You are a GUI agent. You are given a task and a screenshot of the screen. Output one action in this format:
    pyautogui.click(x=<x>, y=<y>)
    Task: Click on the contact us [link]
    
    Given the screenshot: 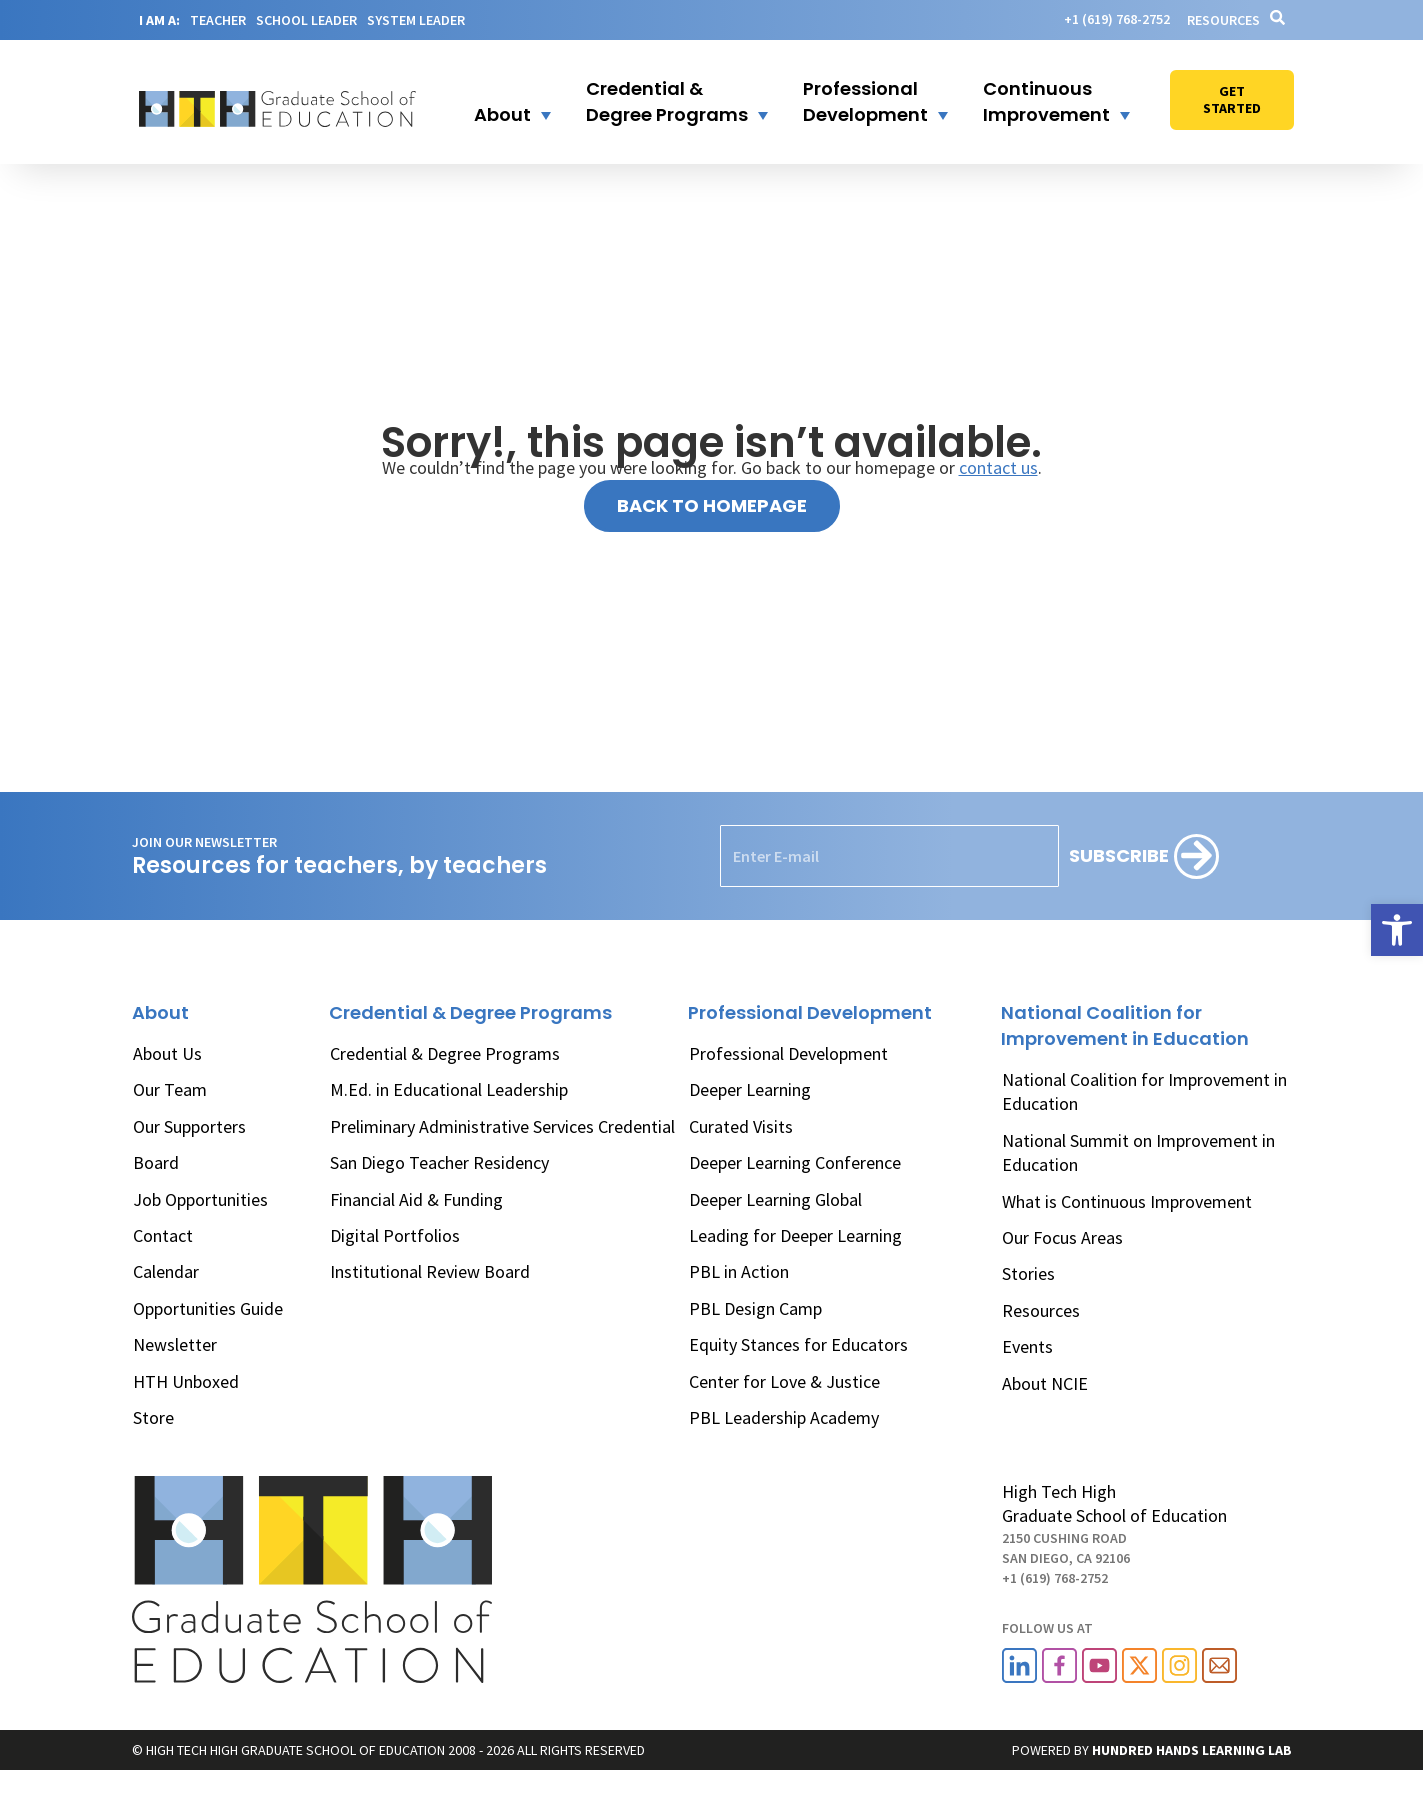 What is the action you would take?
    pyautogui.click(x=998, y=467)
    